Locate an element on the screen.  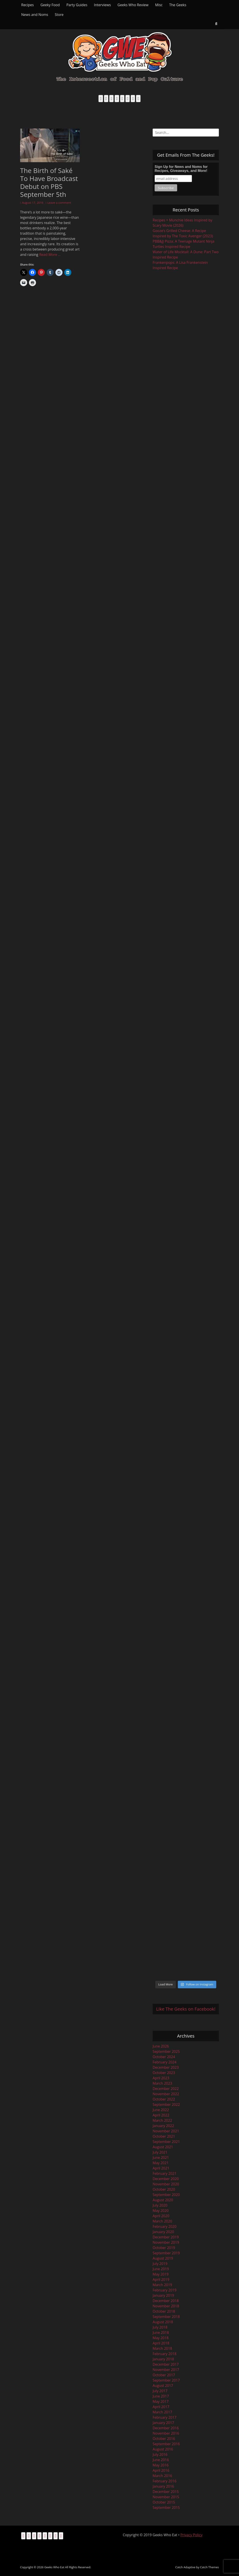
September 2021 is located at coordinates (166, 2141).